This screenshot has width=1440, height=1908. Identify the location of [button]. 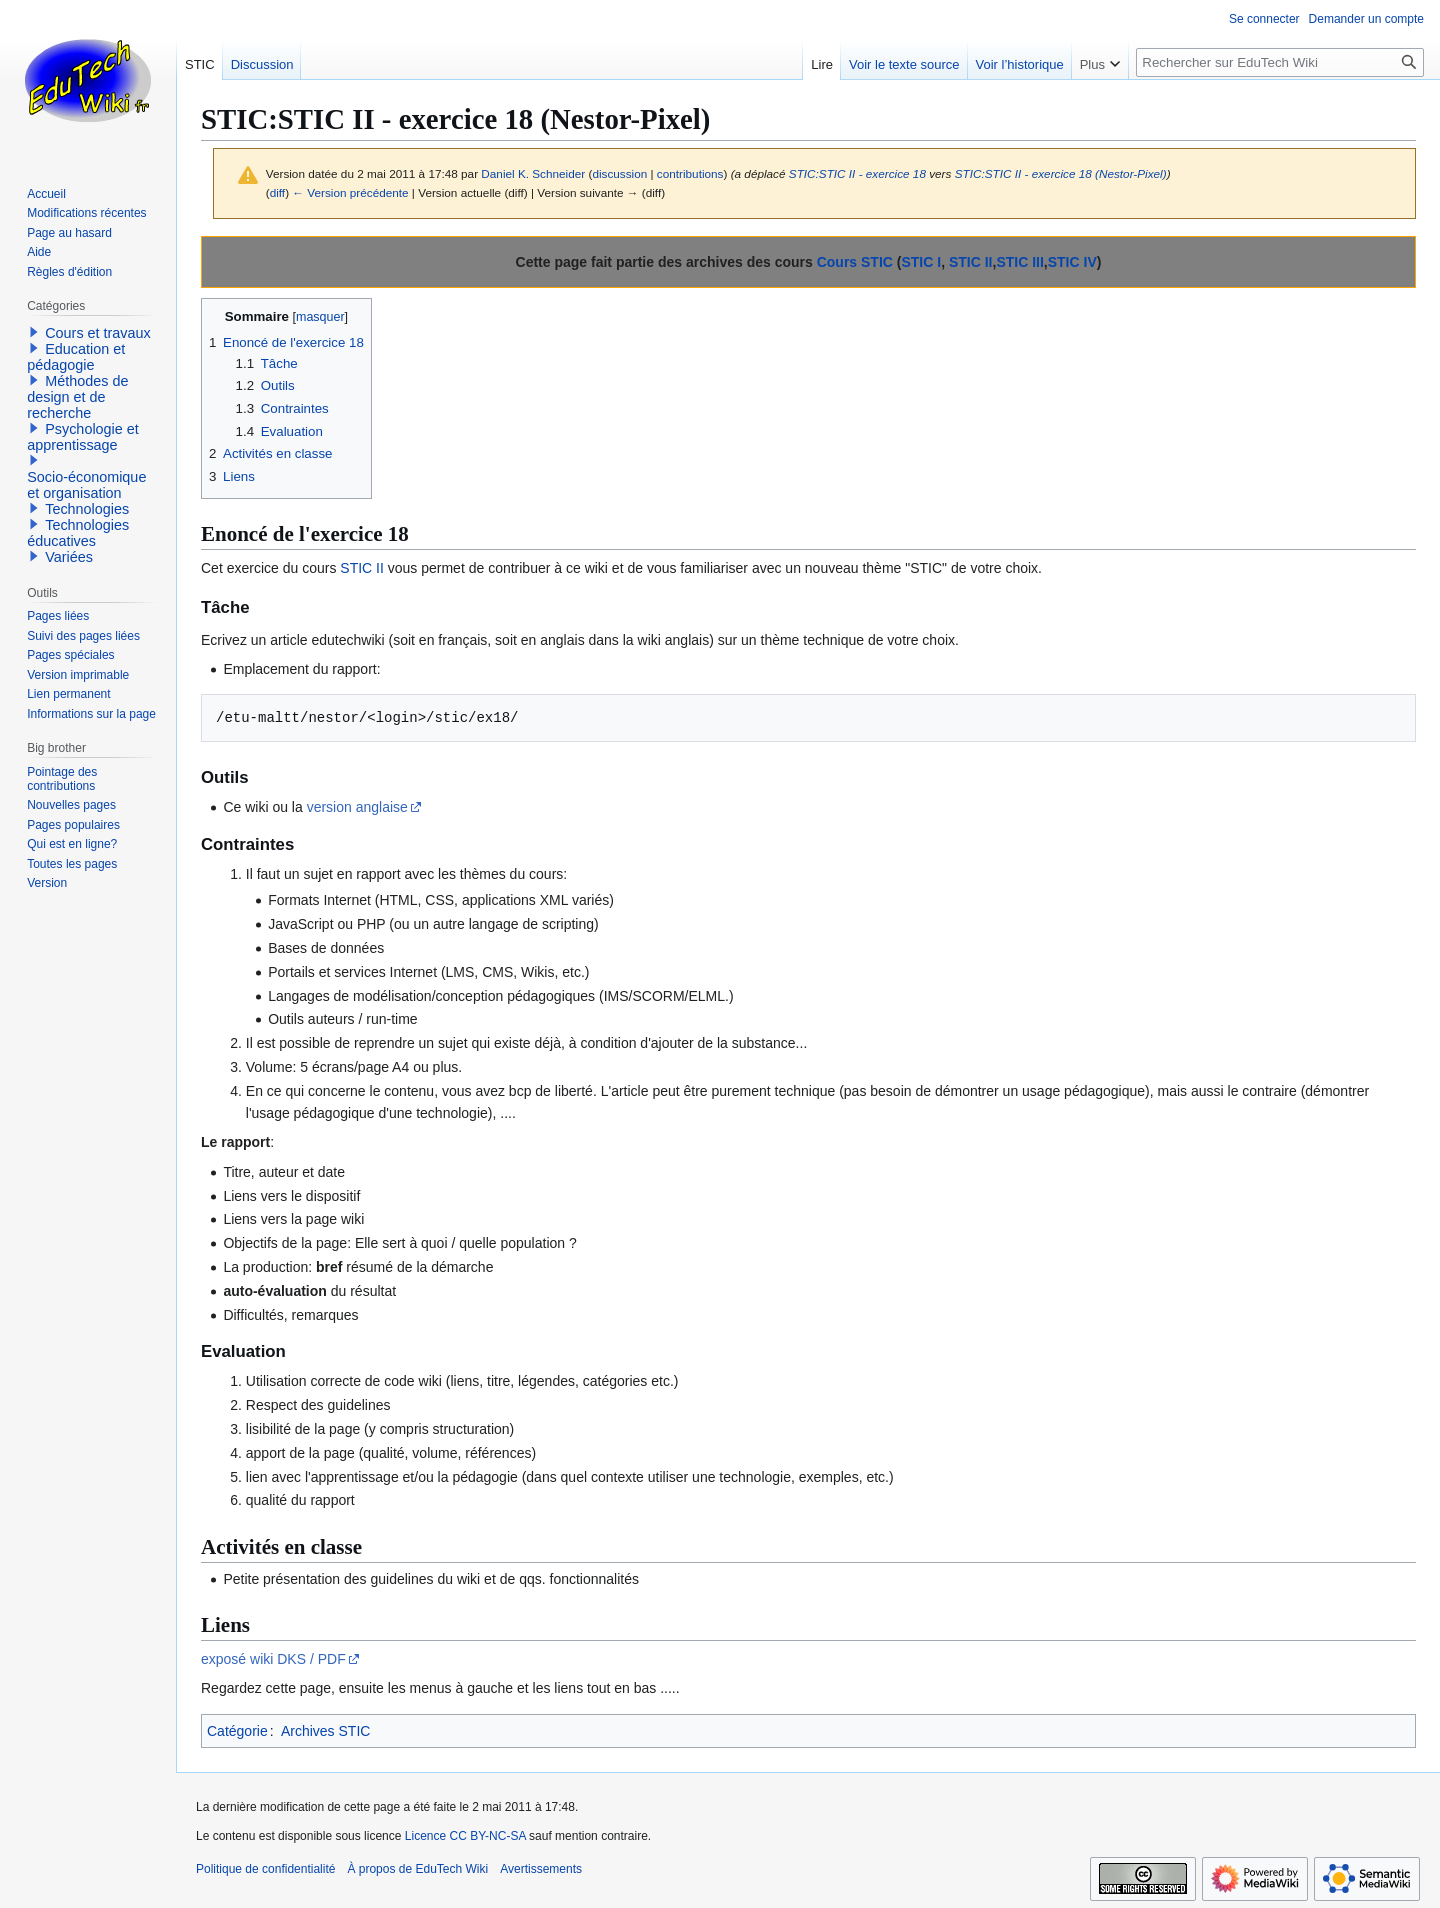
(34, 332).